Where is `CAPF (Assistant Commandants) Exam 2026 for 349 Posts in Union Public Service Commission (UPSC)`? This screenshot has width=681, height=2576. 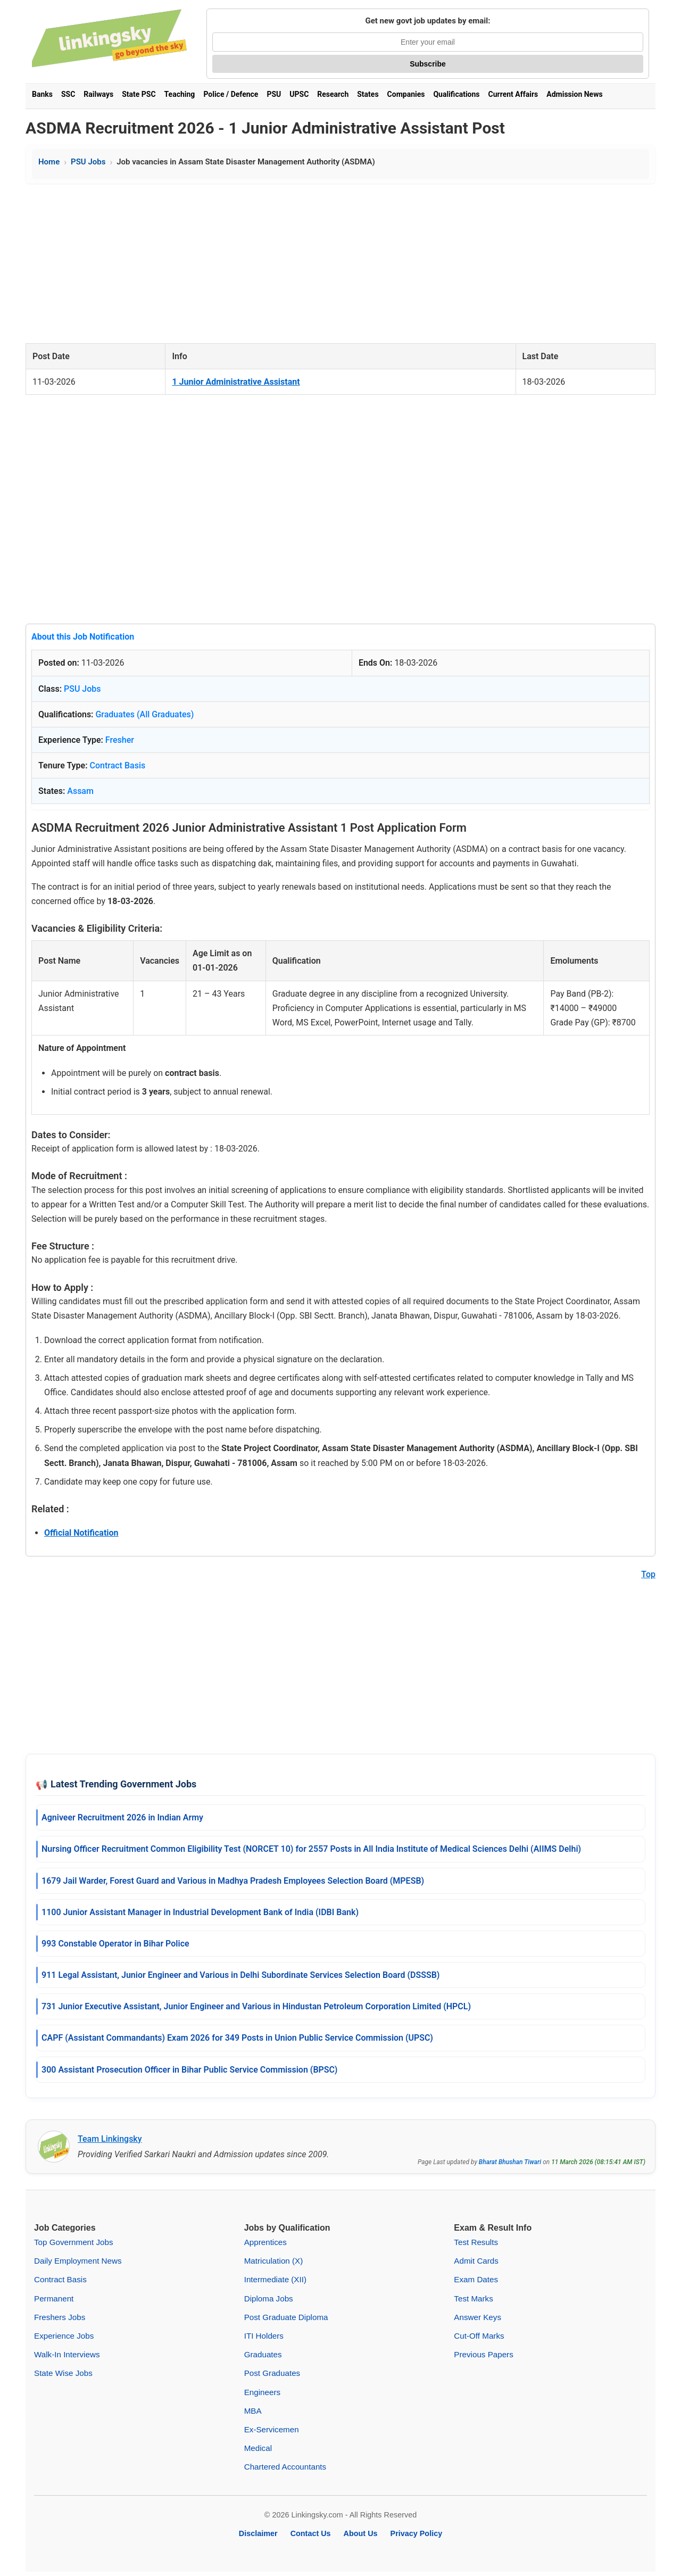
CAPF (Assistant Commandants) Exam 2026 for 349 Posts in Union Public Service Commission (UPSC) is located at coordinates (237, 2038).